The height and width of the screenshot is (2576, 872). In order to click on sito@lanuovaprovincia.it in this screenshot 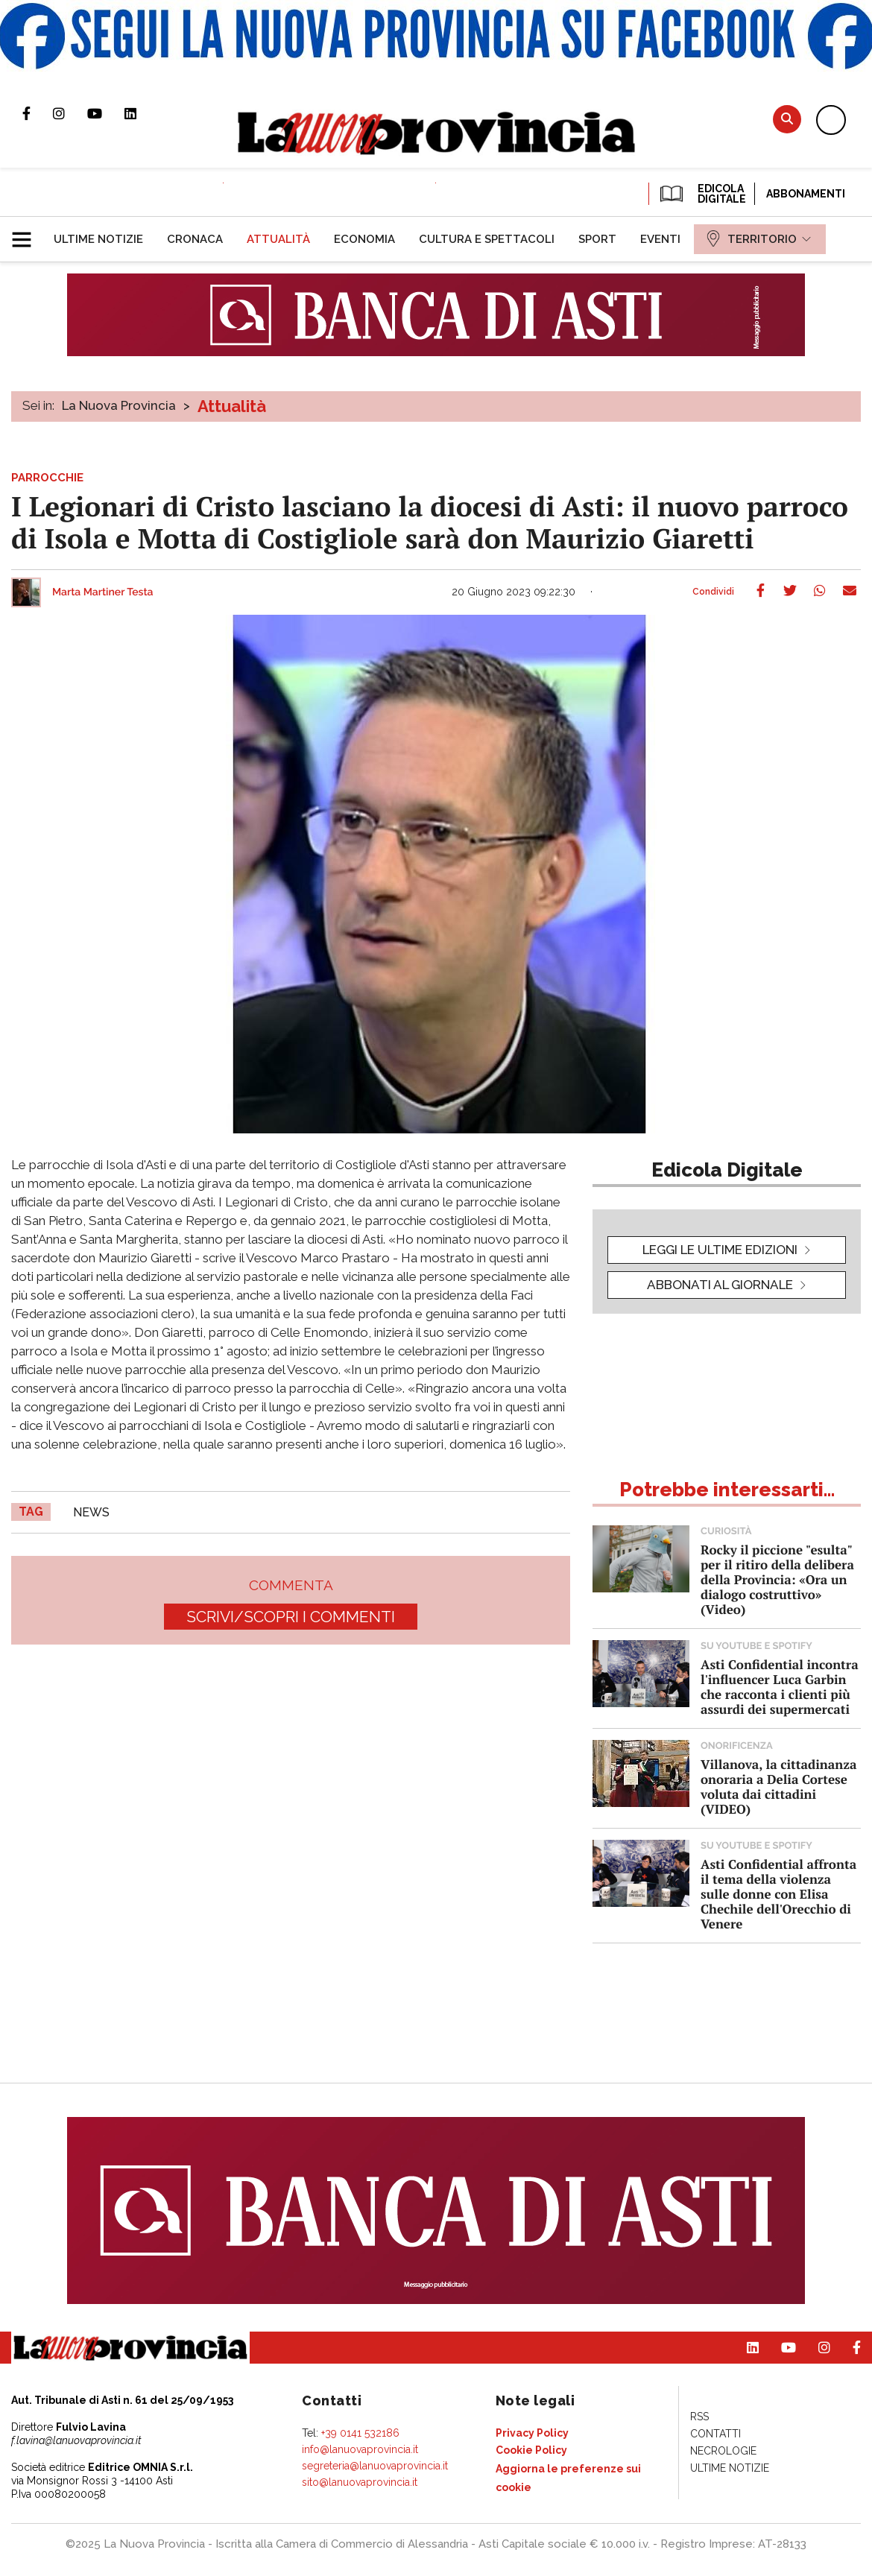, I will do `click(359, 2482)`.